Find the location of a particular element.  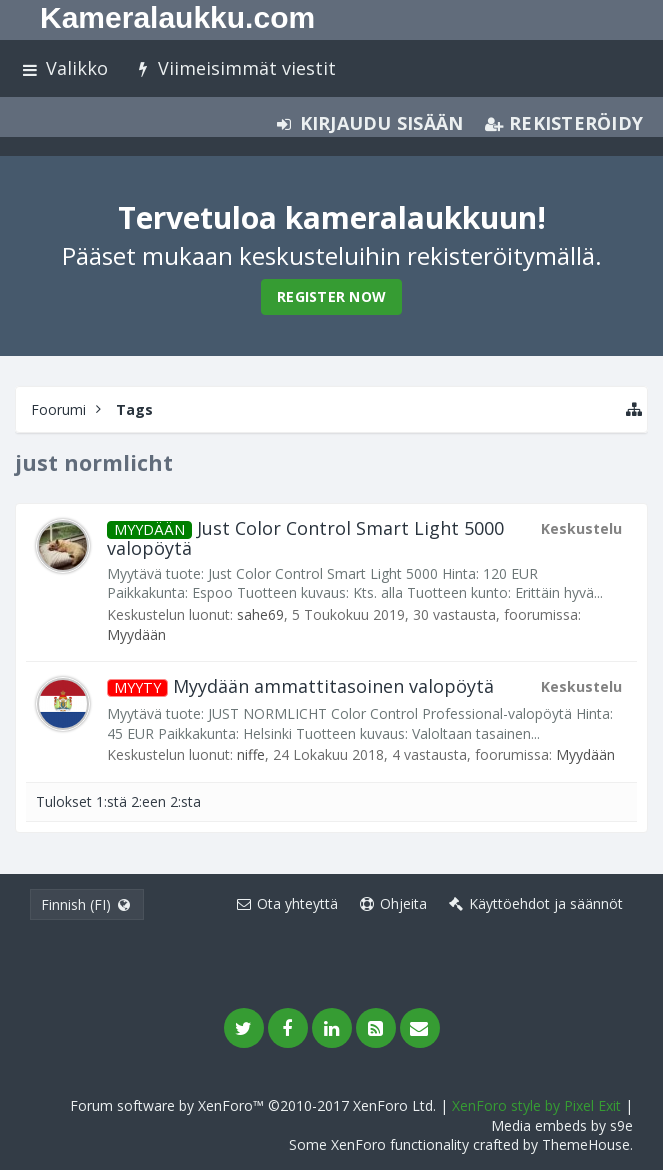

XenForo style by Pixel Exit is located at coordinates (536, 1105).